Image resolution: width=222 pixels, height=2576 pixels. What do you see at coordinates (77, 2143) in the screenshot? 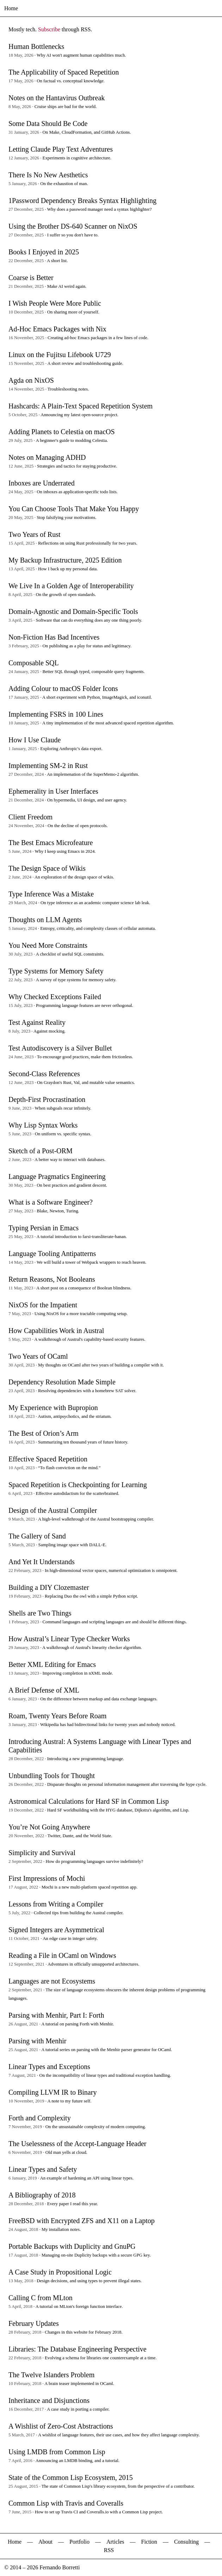
I see `The Uselessness of the Accept-Language Header` at bounding box center [77, 2143].